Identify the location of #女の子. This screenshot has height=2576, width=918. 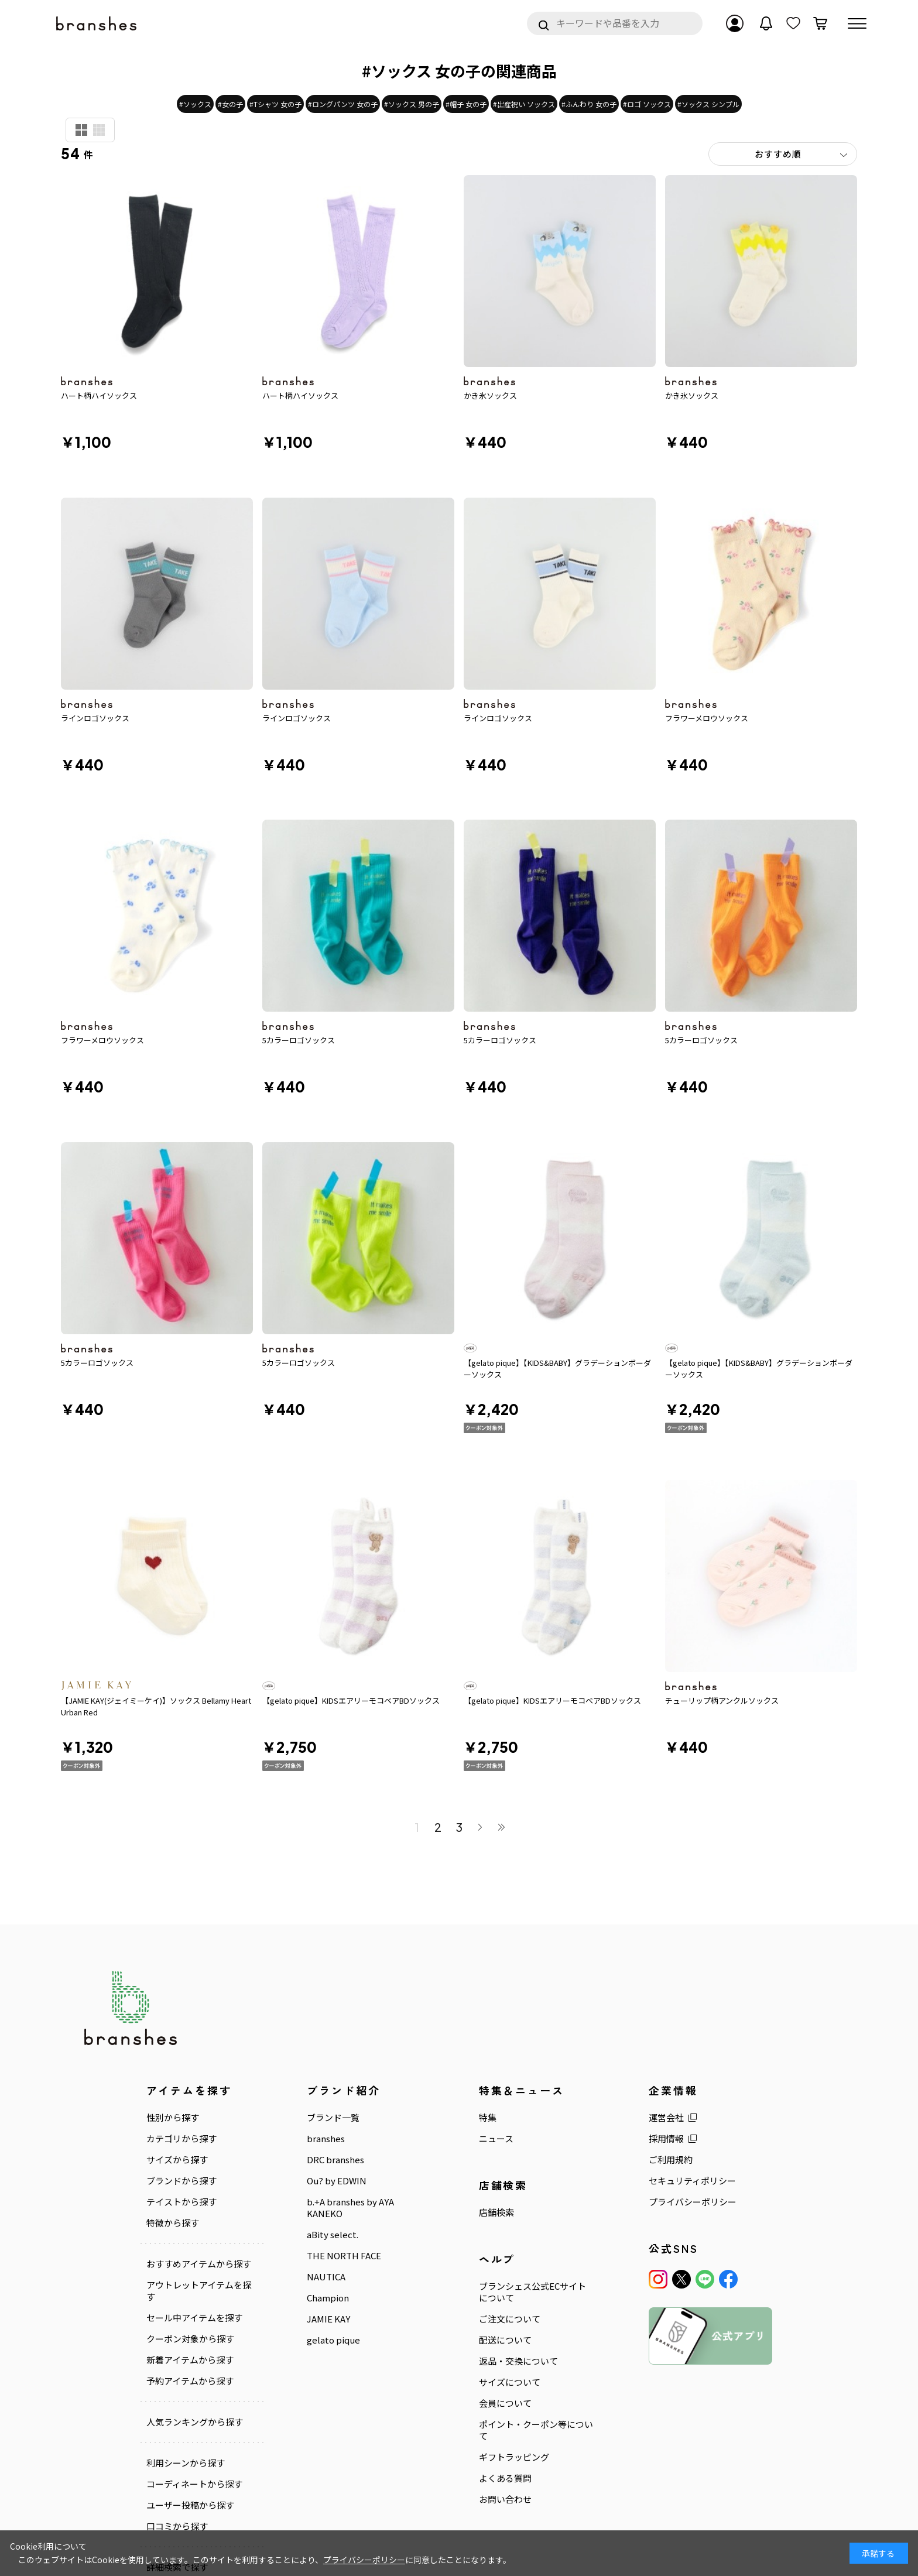
(230, 104).